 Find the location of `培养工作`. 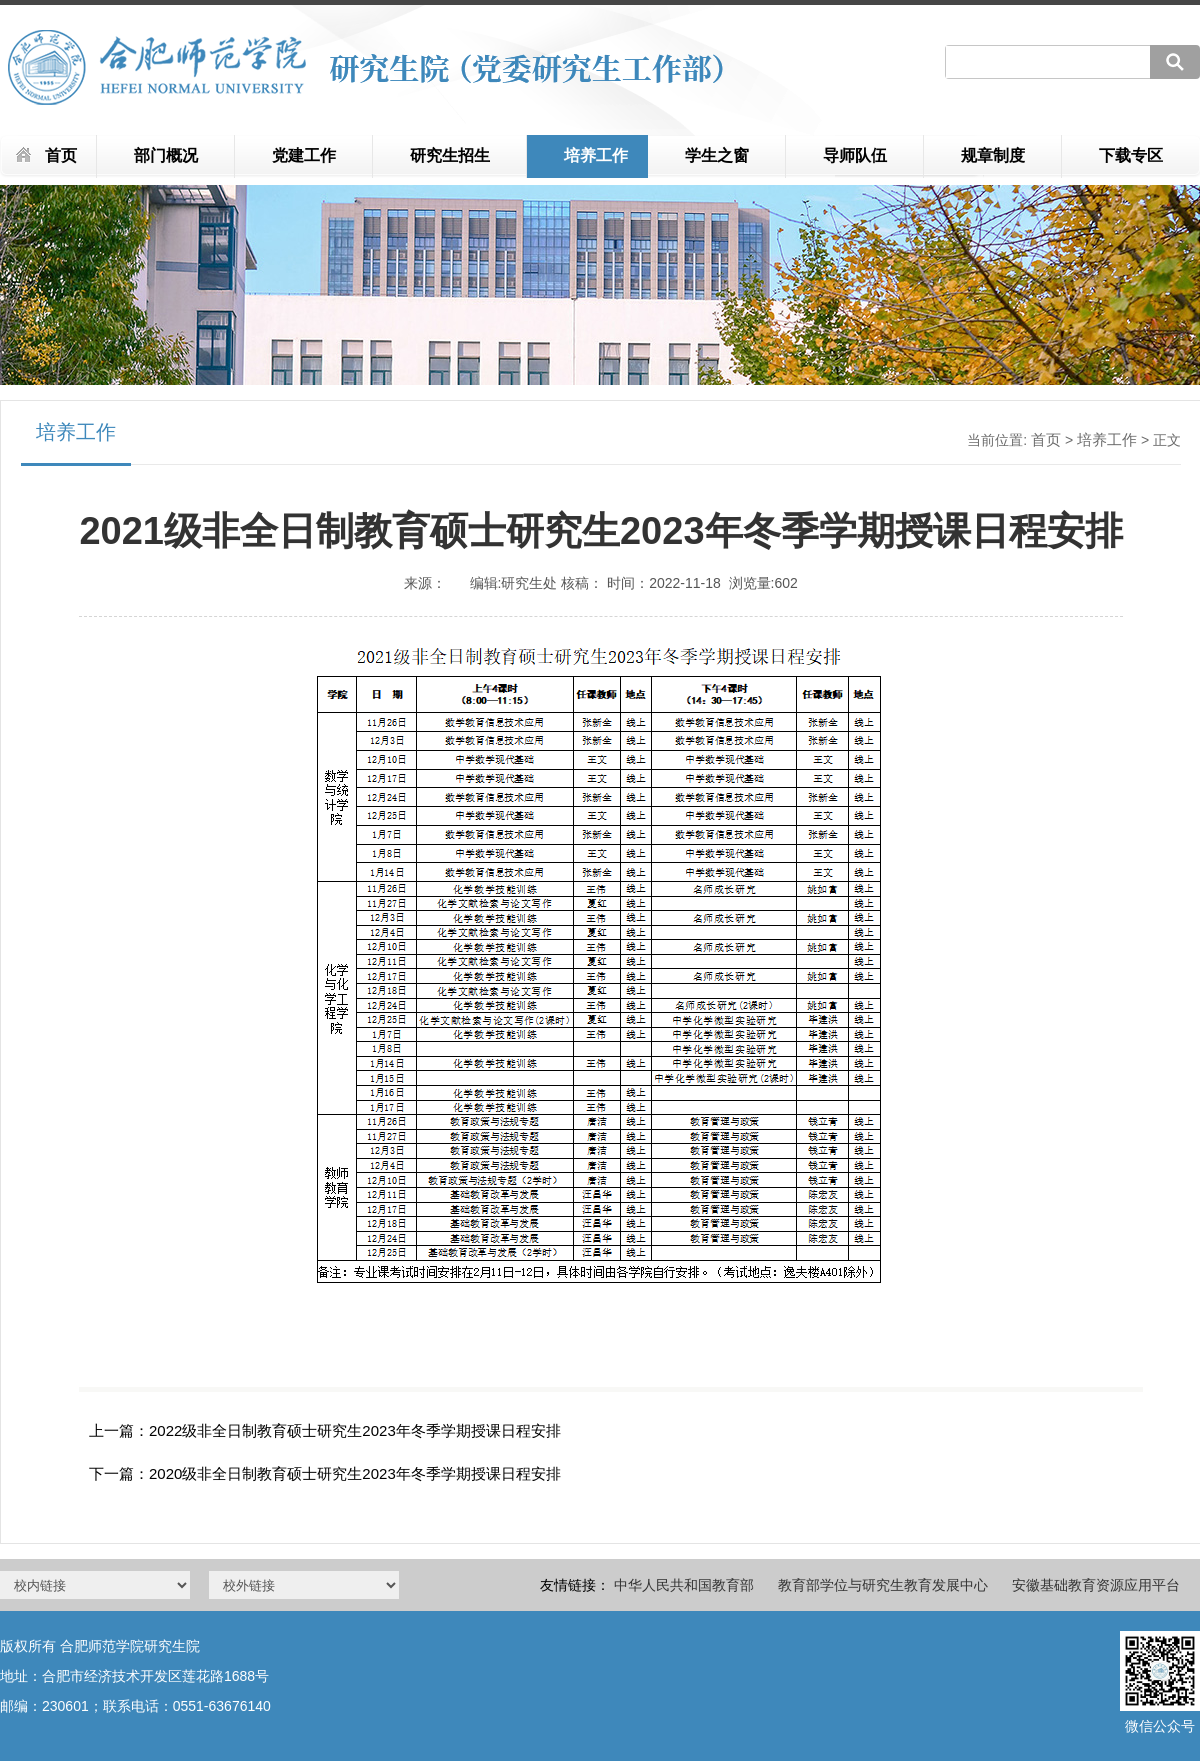

培养工作 is located at coordinates (596, 155).